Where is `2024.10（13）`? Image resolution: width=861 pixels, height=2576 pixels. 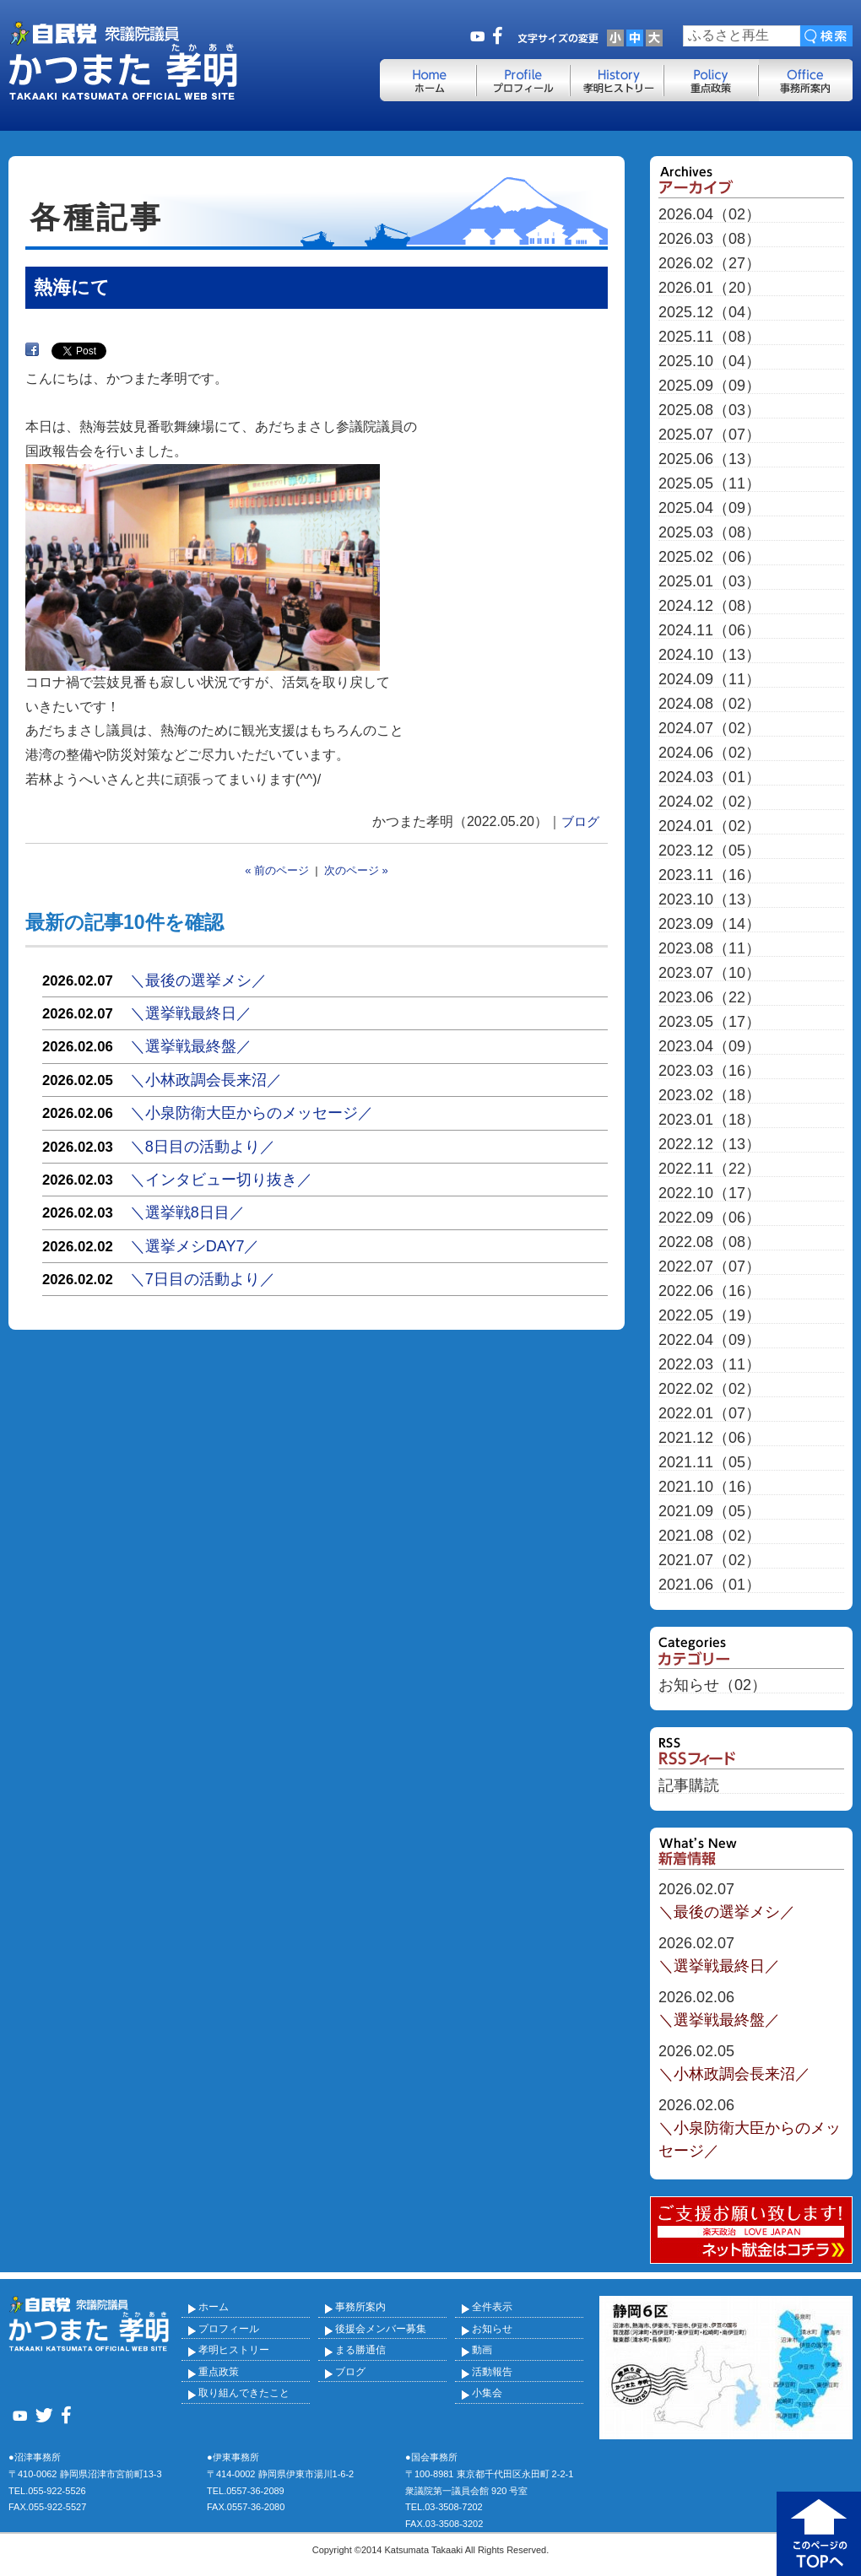 2024.10（13） is located at coordinates (709, 655).